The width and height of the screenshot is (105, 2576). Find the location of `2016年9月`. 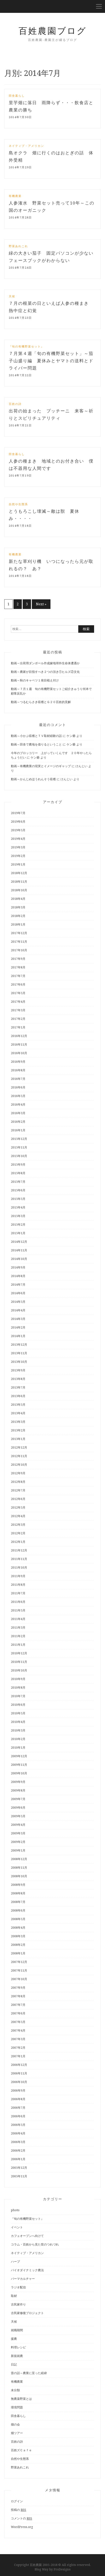

2016年9月 is located at coordinates (18, 1061).